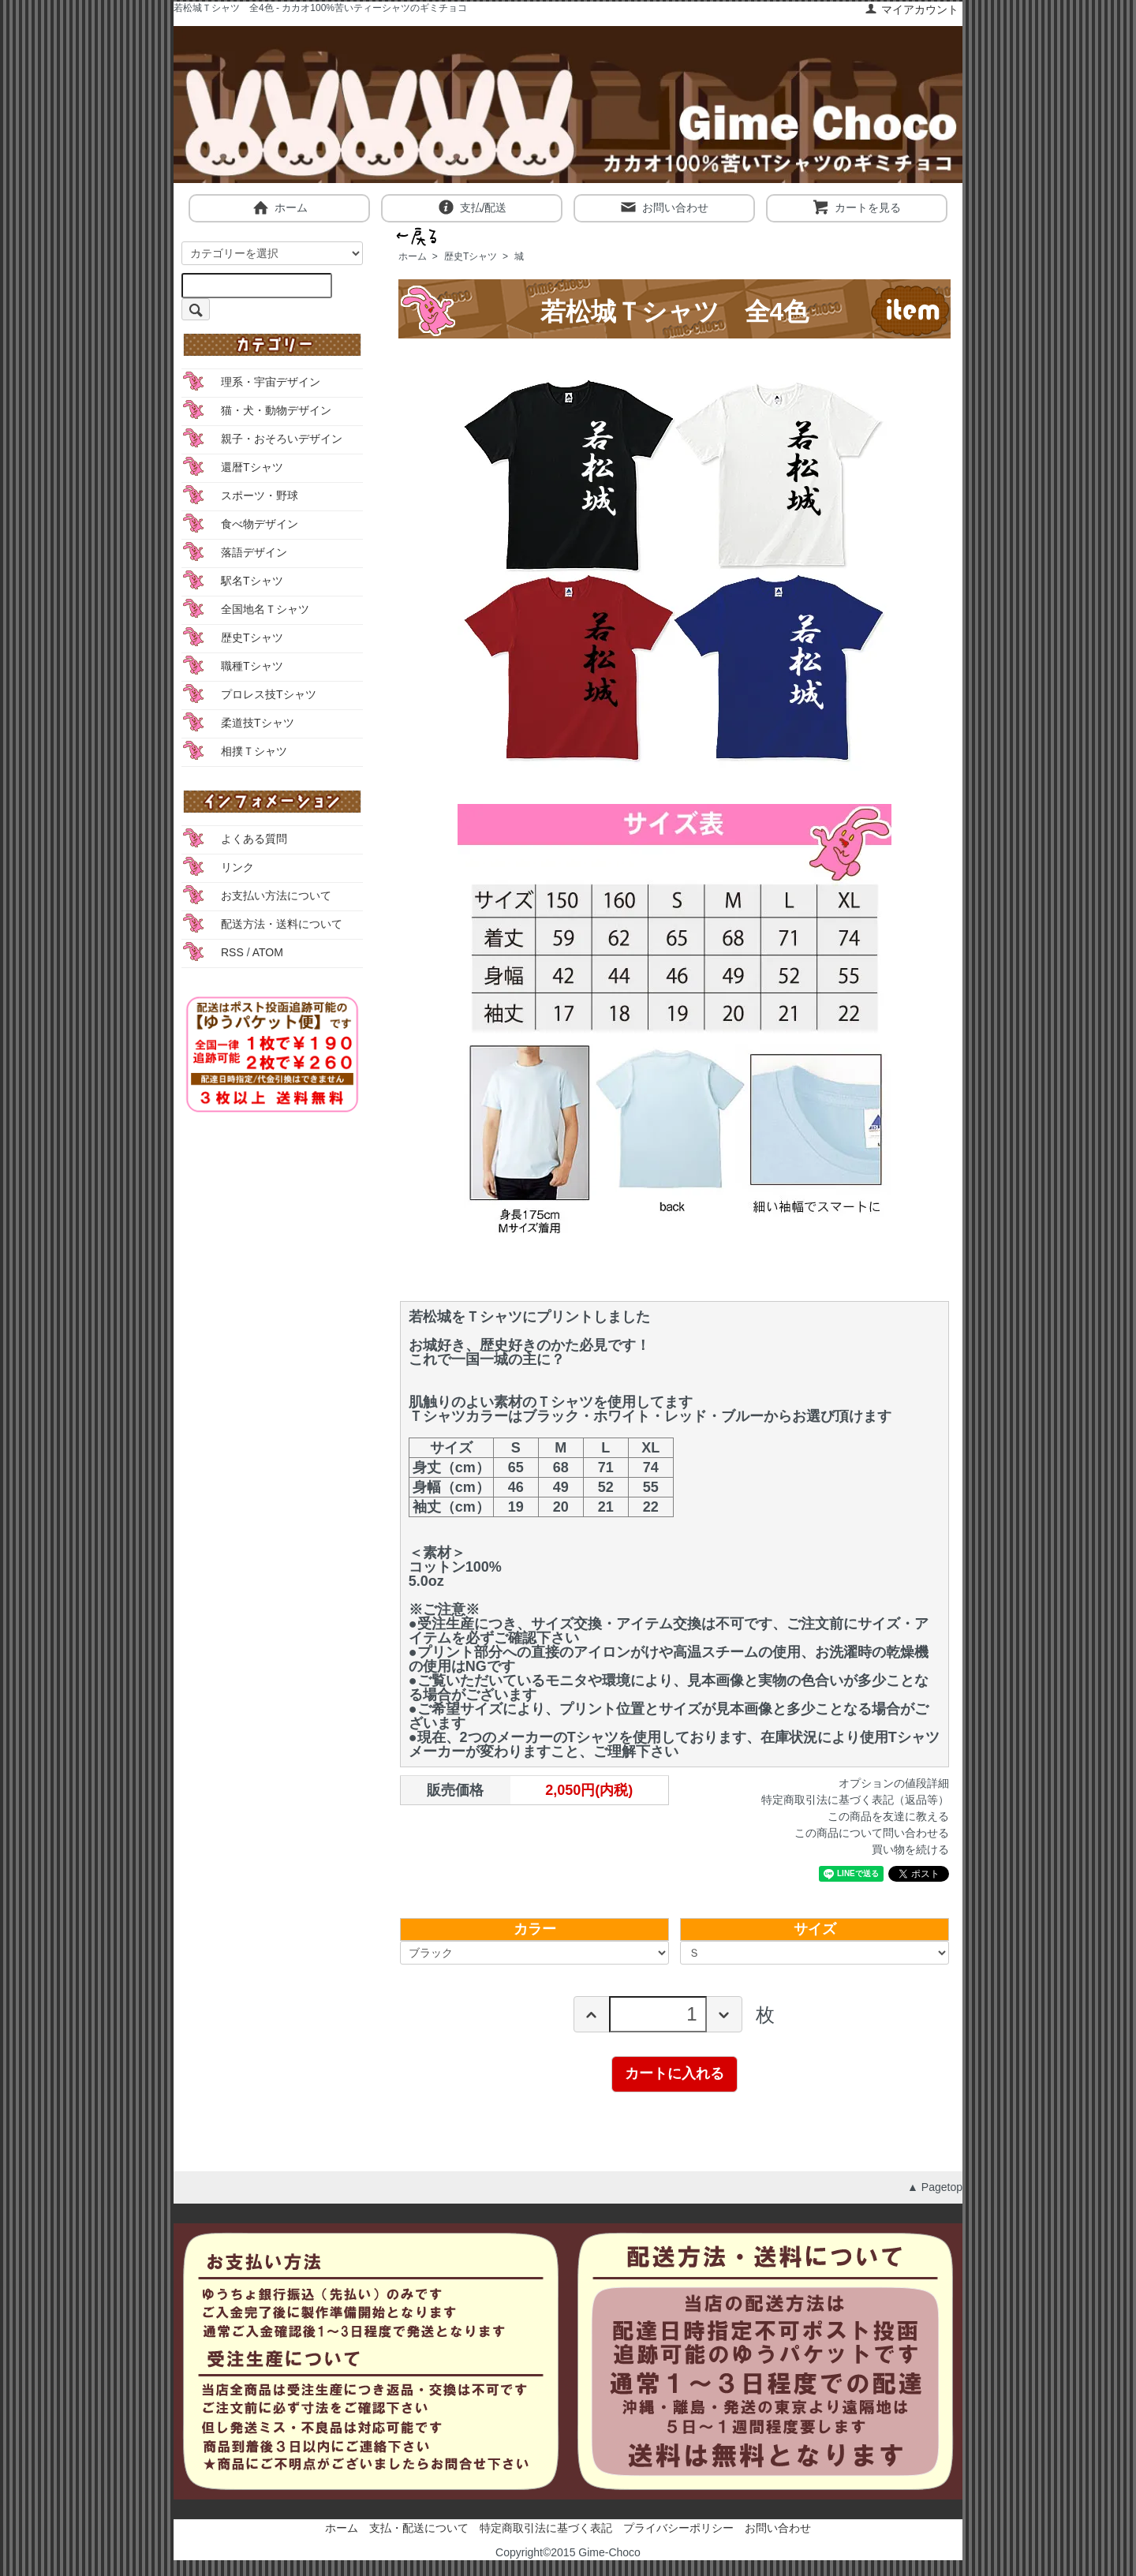 This screenshot has width=1136, height=2576. Describe the element at coordinates (232, 952) in the screenshot. I see `RSS` at that location.